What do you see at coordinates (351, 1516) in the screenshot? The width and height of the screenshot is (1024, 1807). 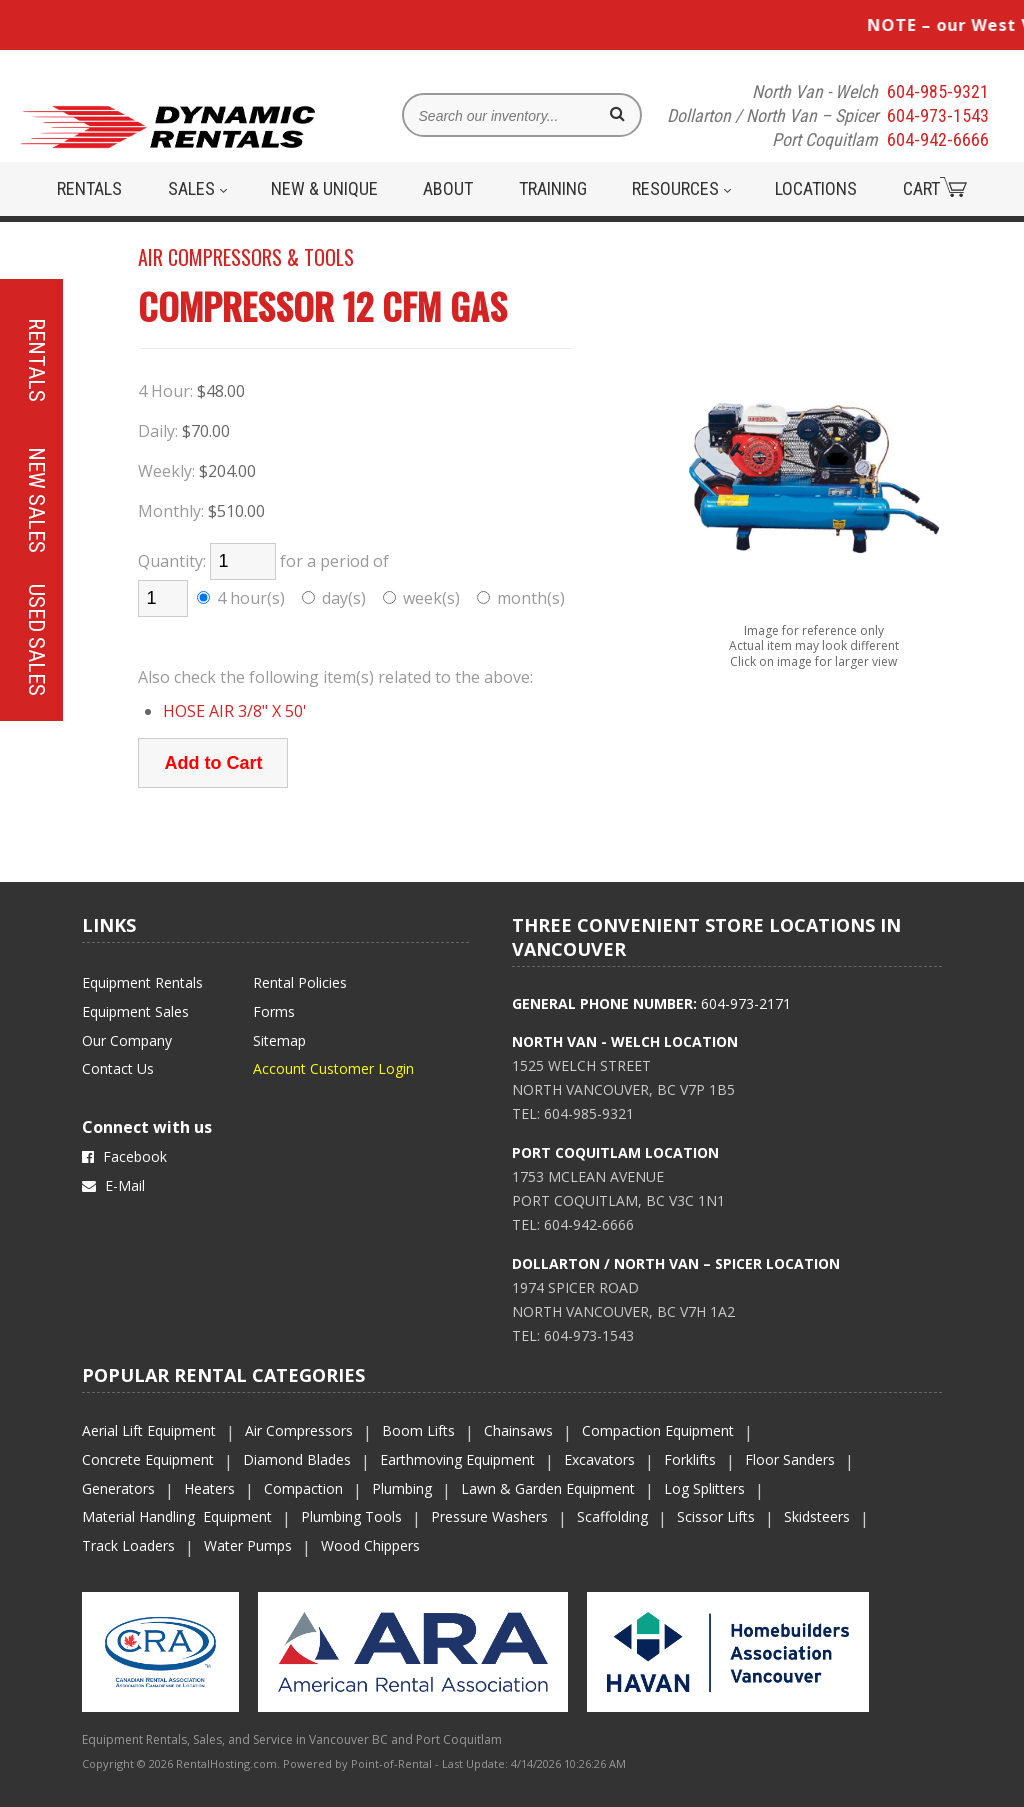 I see `Plumbing Tools` at bounding box center [351, 1516].